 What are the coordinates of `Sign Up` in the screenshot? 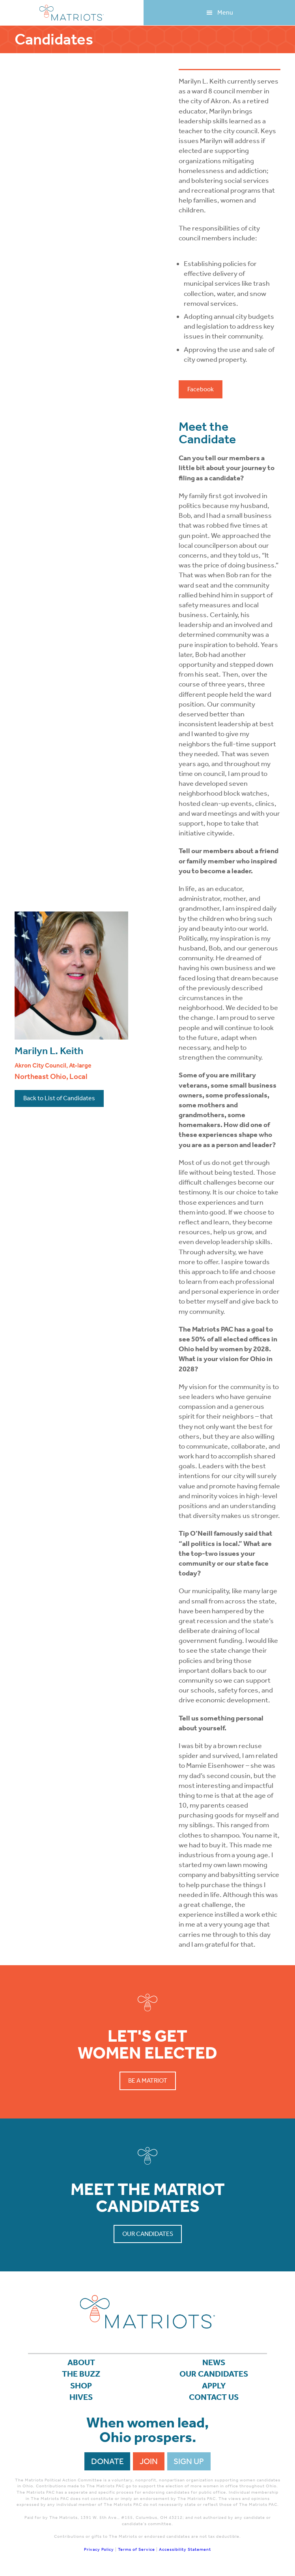 It's located at (189, 2461).